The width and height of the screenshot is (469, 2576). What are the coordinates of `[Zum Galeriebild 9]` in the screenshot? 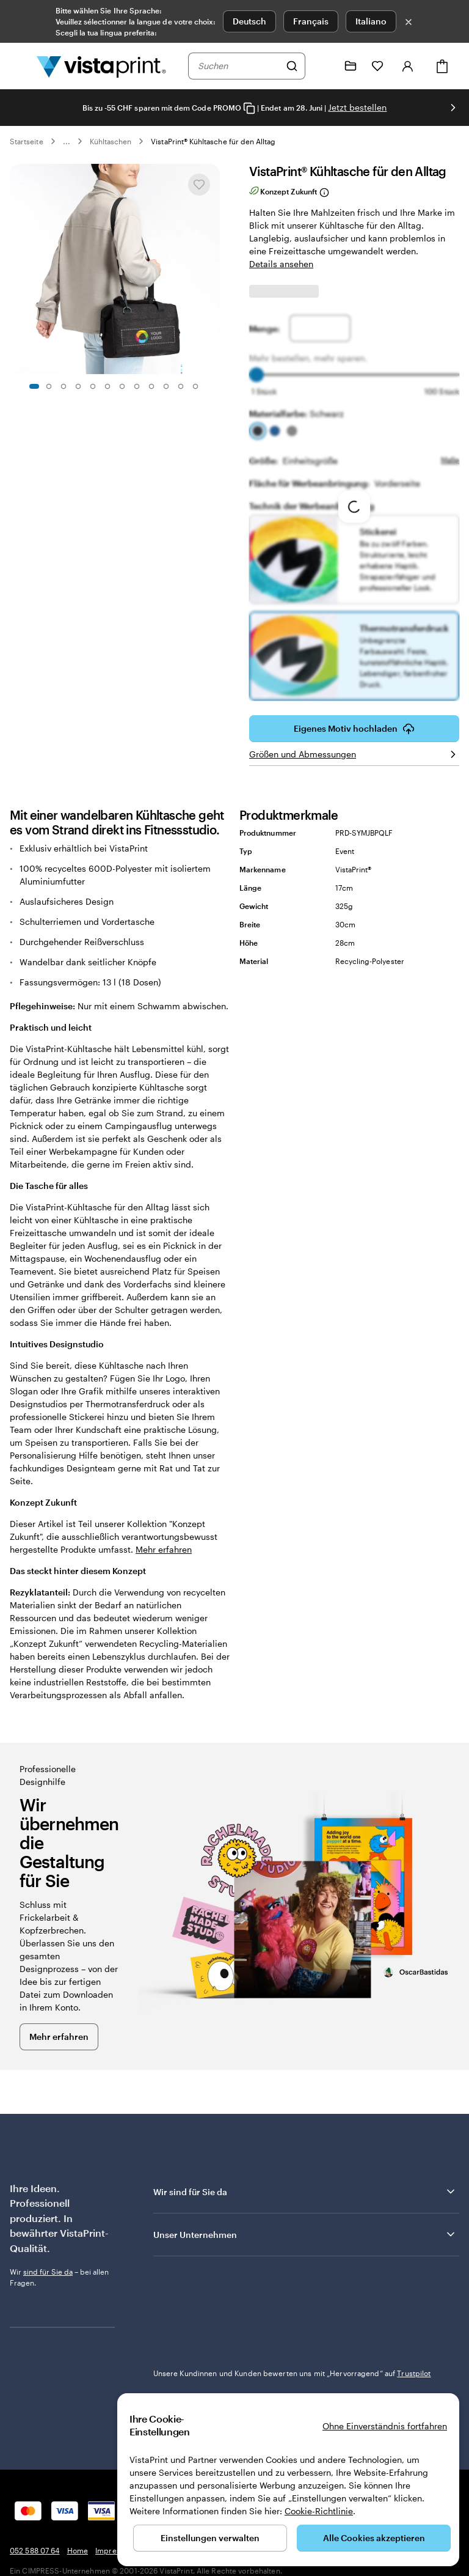 It's located at (151, 386).